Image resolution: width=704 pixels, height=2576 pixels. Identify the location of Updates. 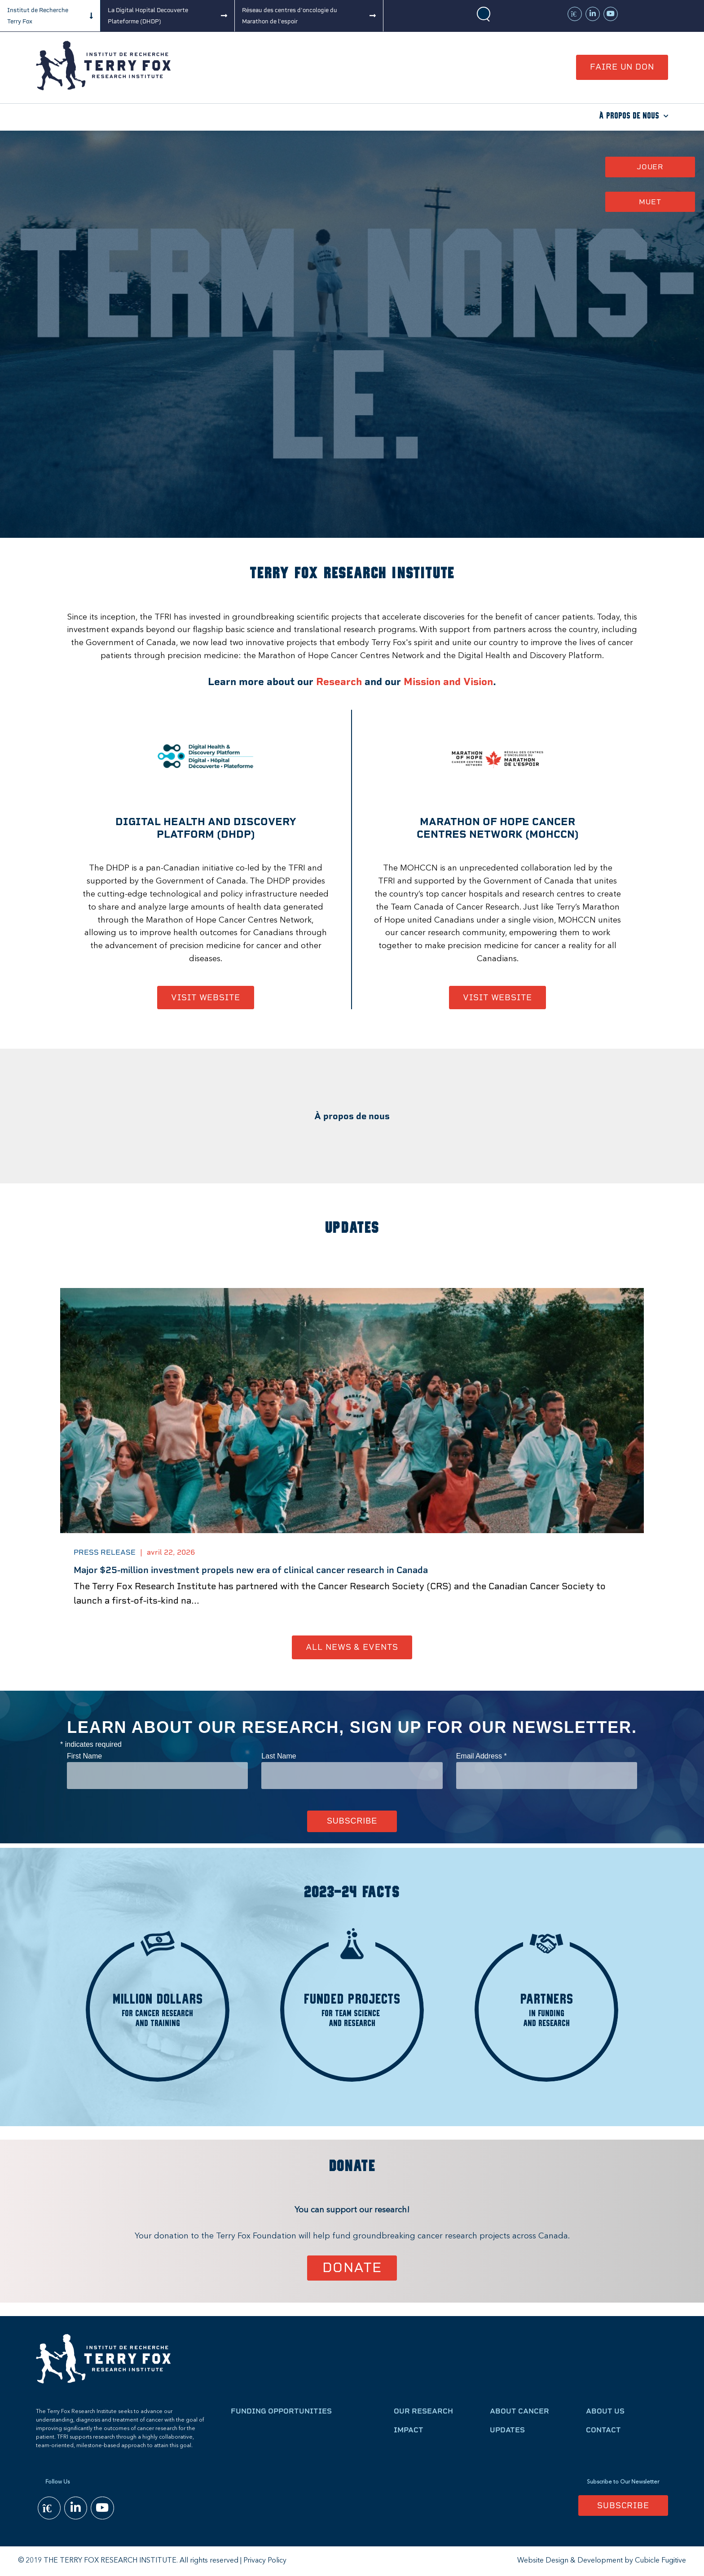
(507, 2430).